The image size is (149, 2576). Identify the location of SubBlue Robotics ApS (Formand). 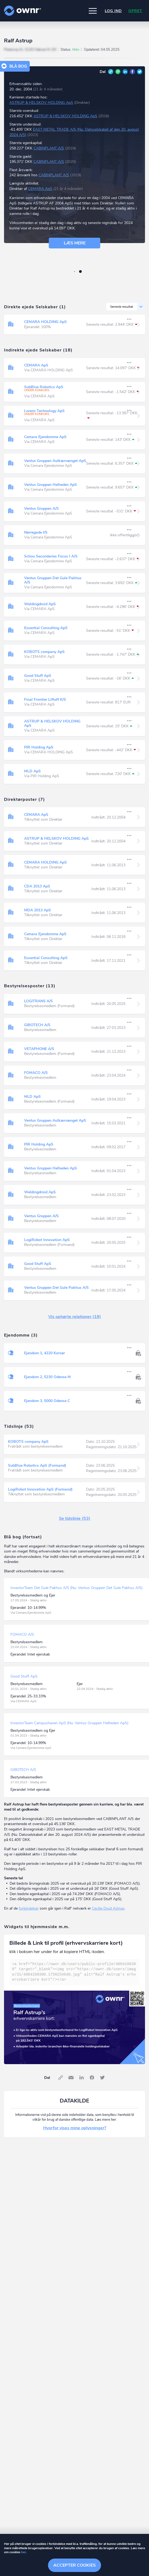
(37, 1465).